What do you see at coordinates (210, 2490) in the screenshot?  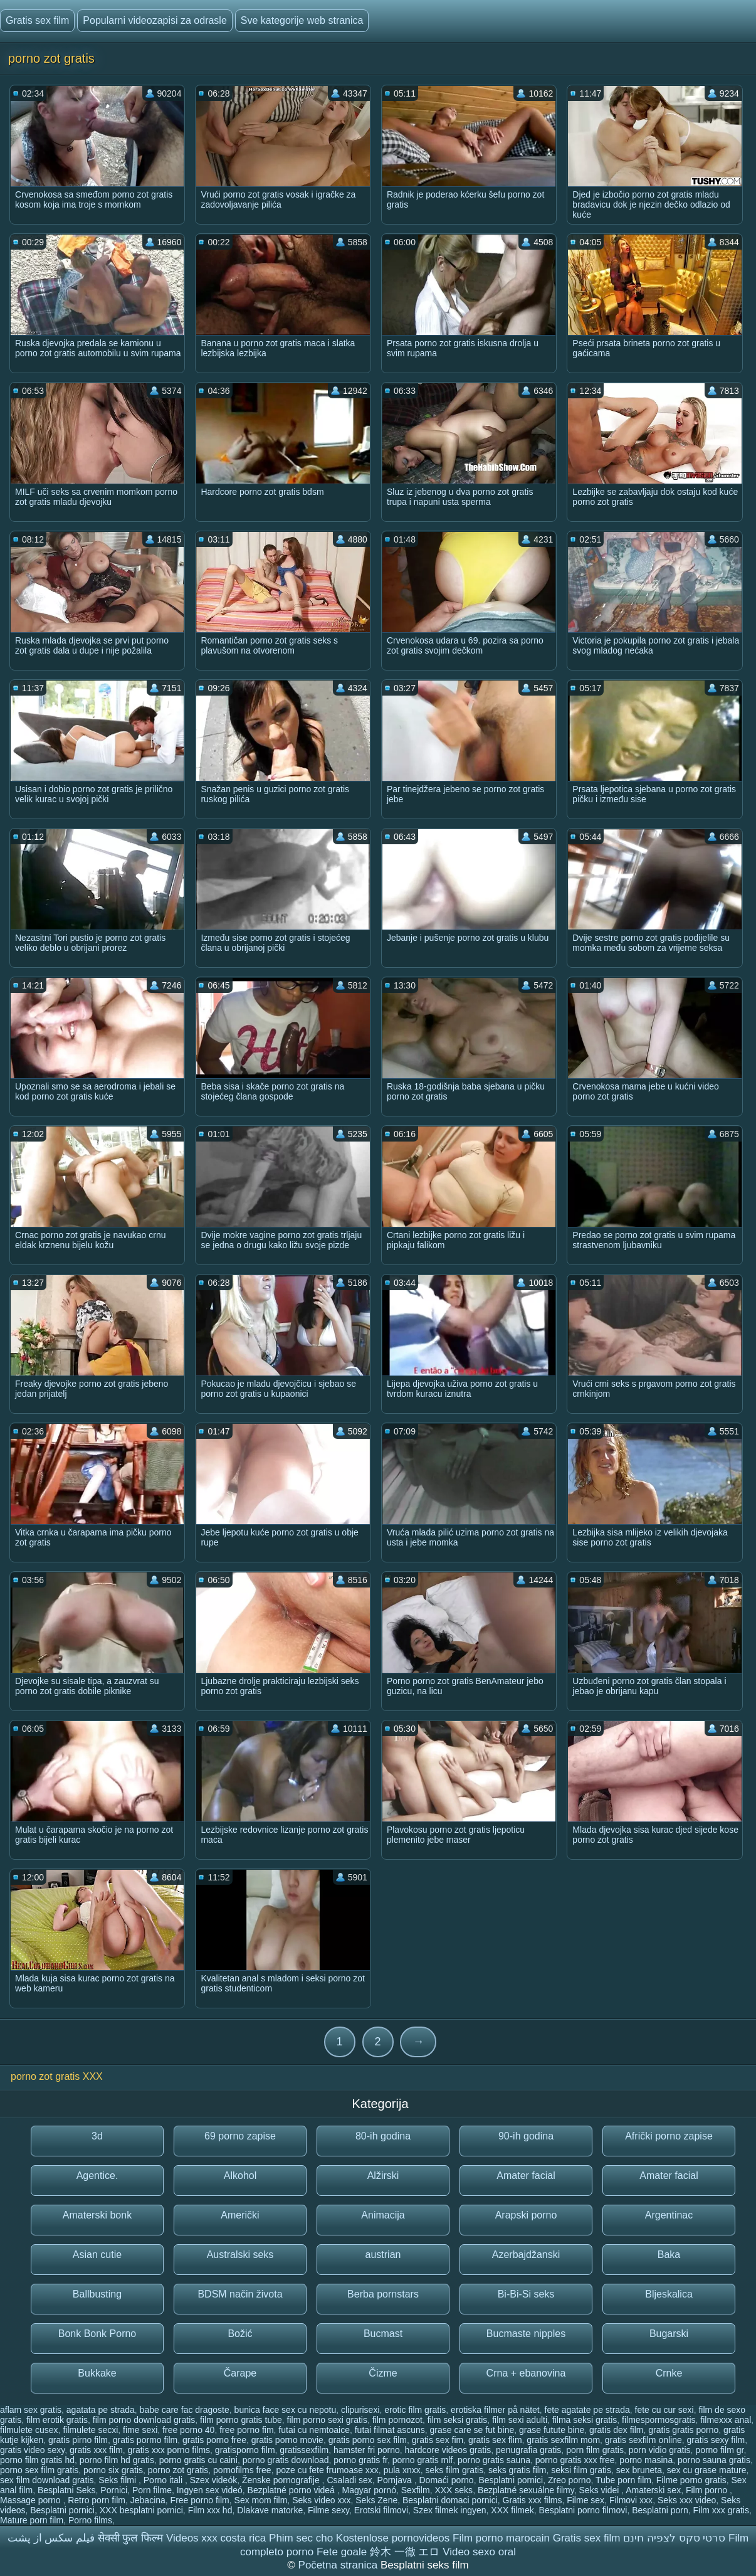 I see `Ingyen sex videó` at bounding box center [210, 2490].